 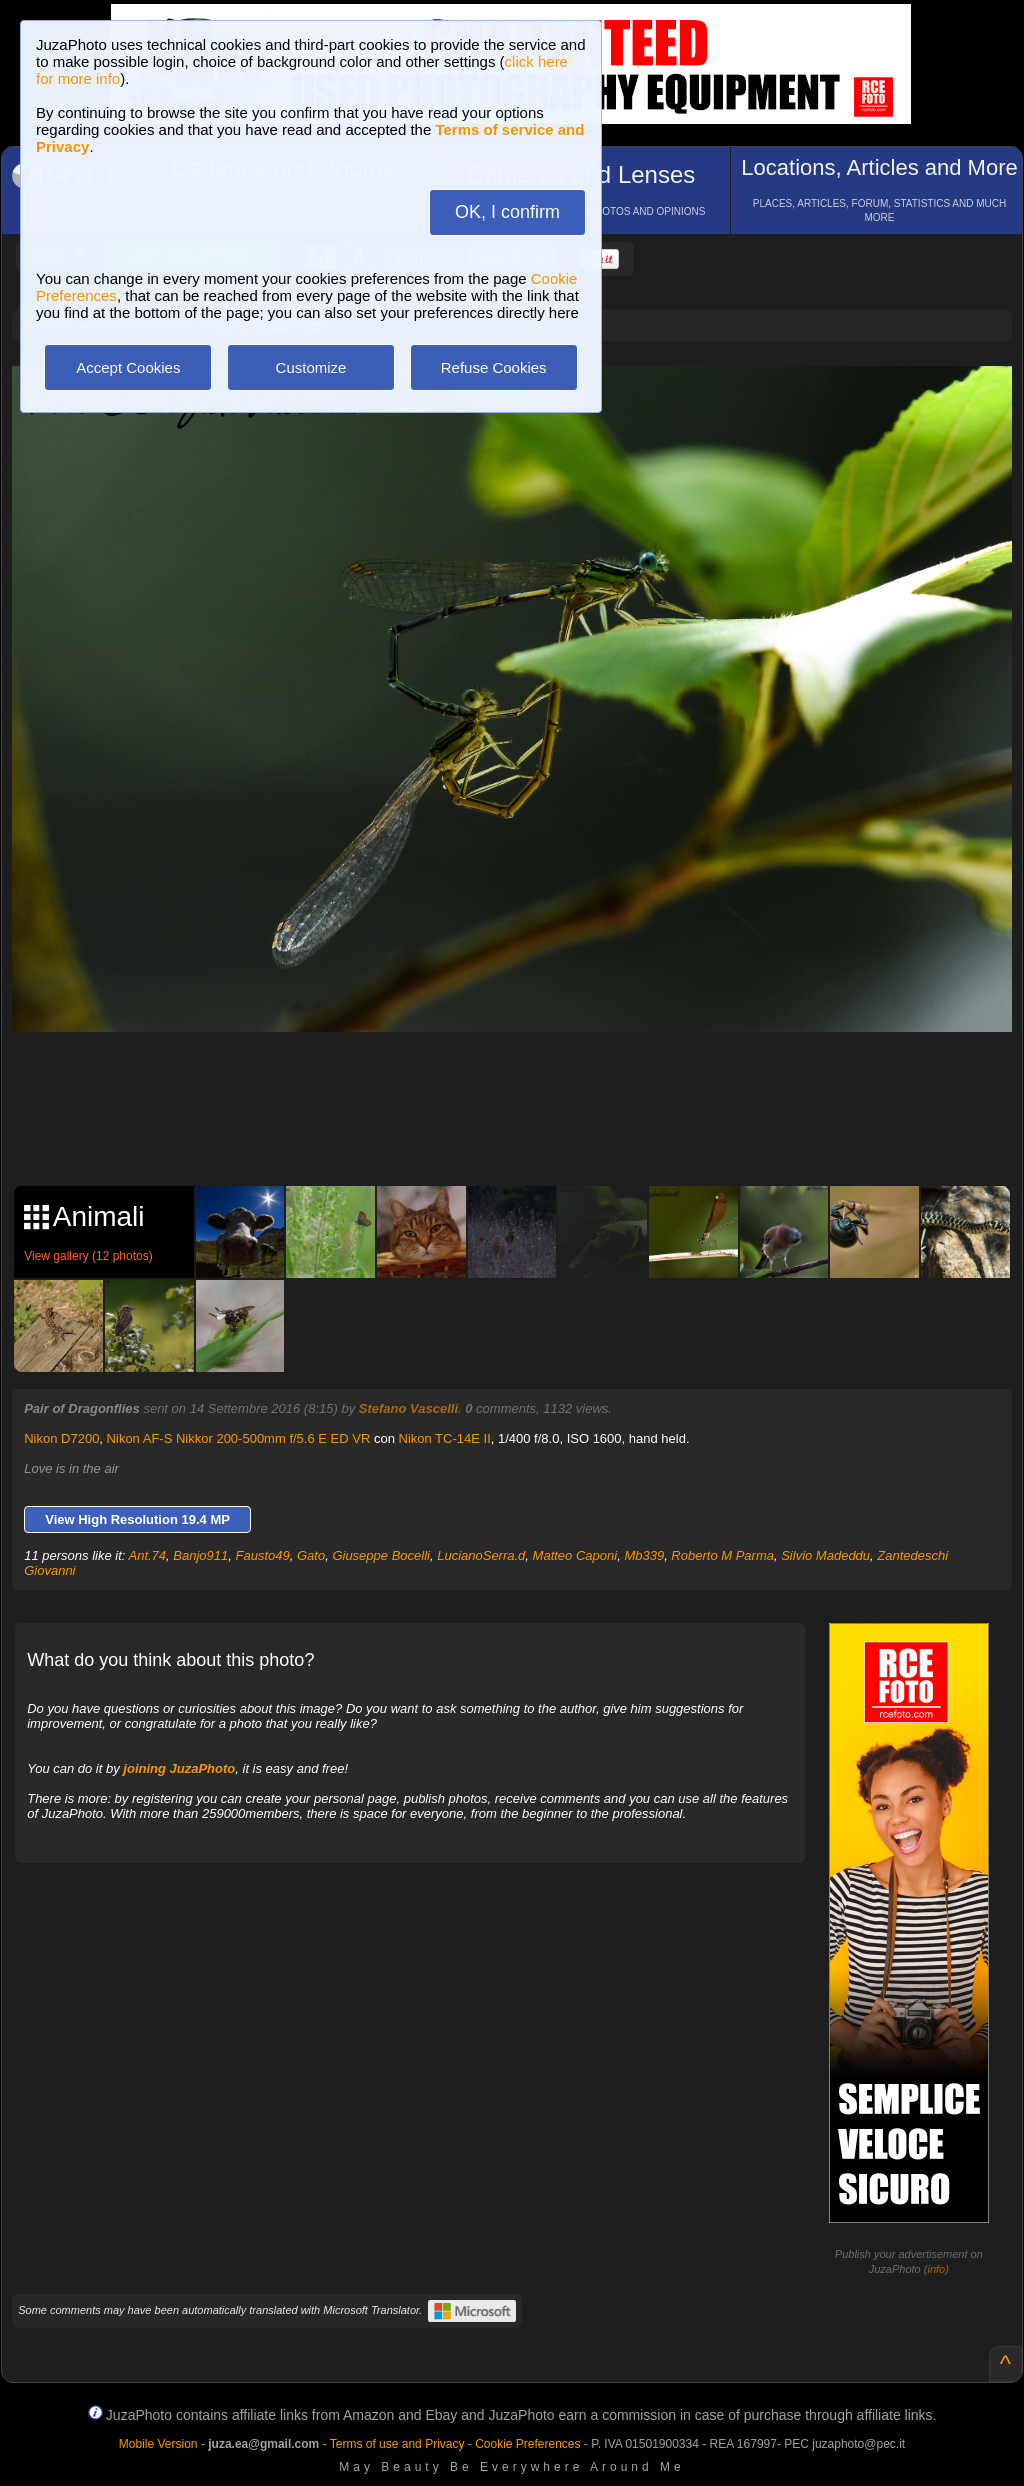 What do you see at coordinates (445, 1438) in the screenshot?
I see `Nikon TC-14E II` at bounding box center [445, 1438].